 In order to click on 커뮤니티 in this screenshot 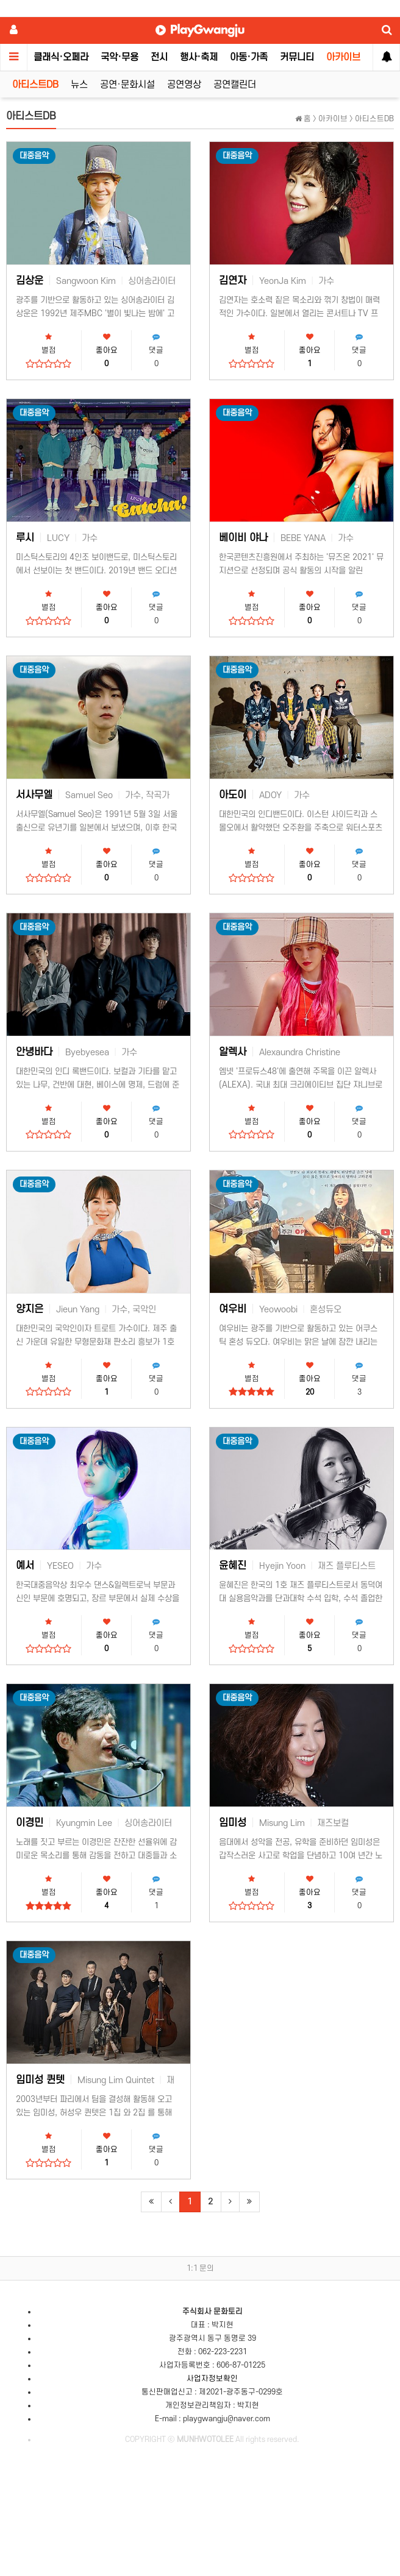, I will do `click(297, 57)`.